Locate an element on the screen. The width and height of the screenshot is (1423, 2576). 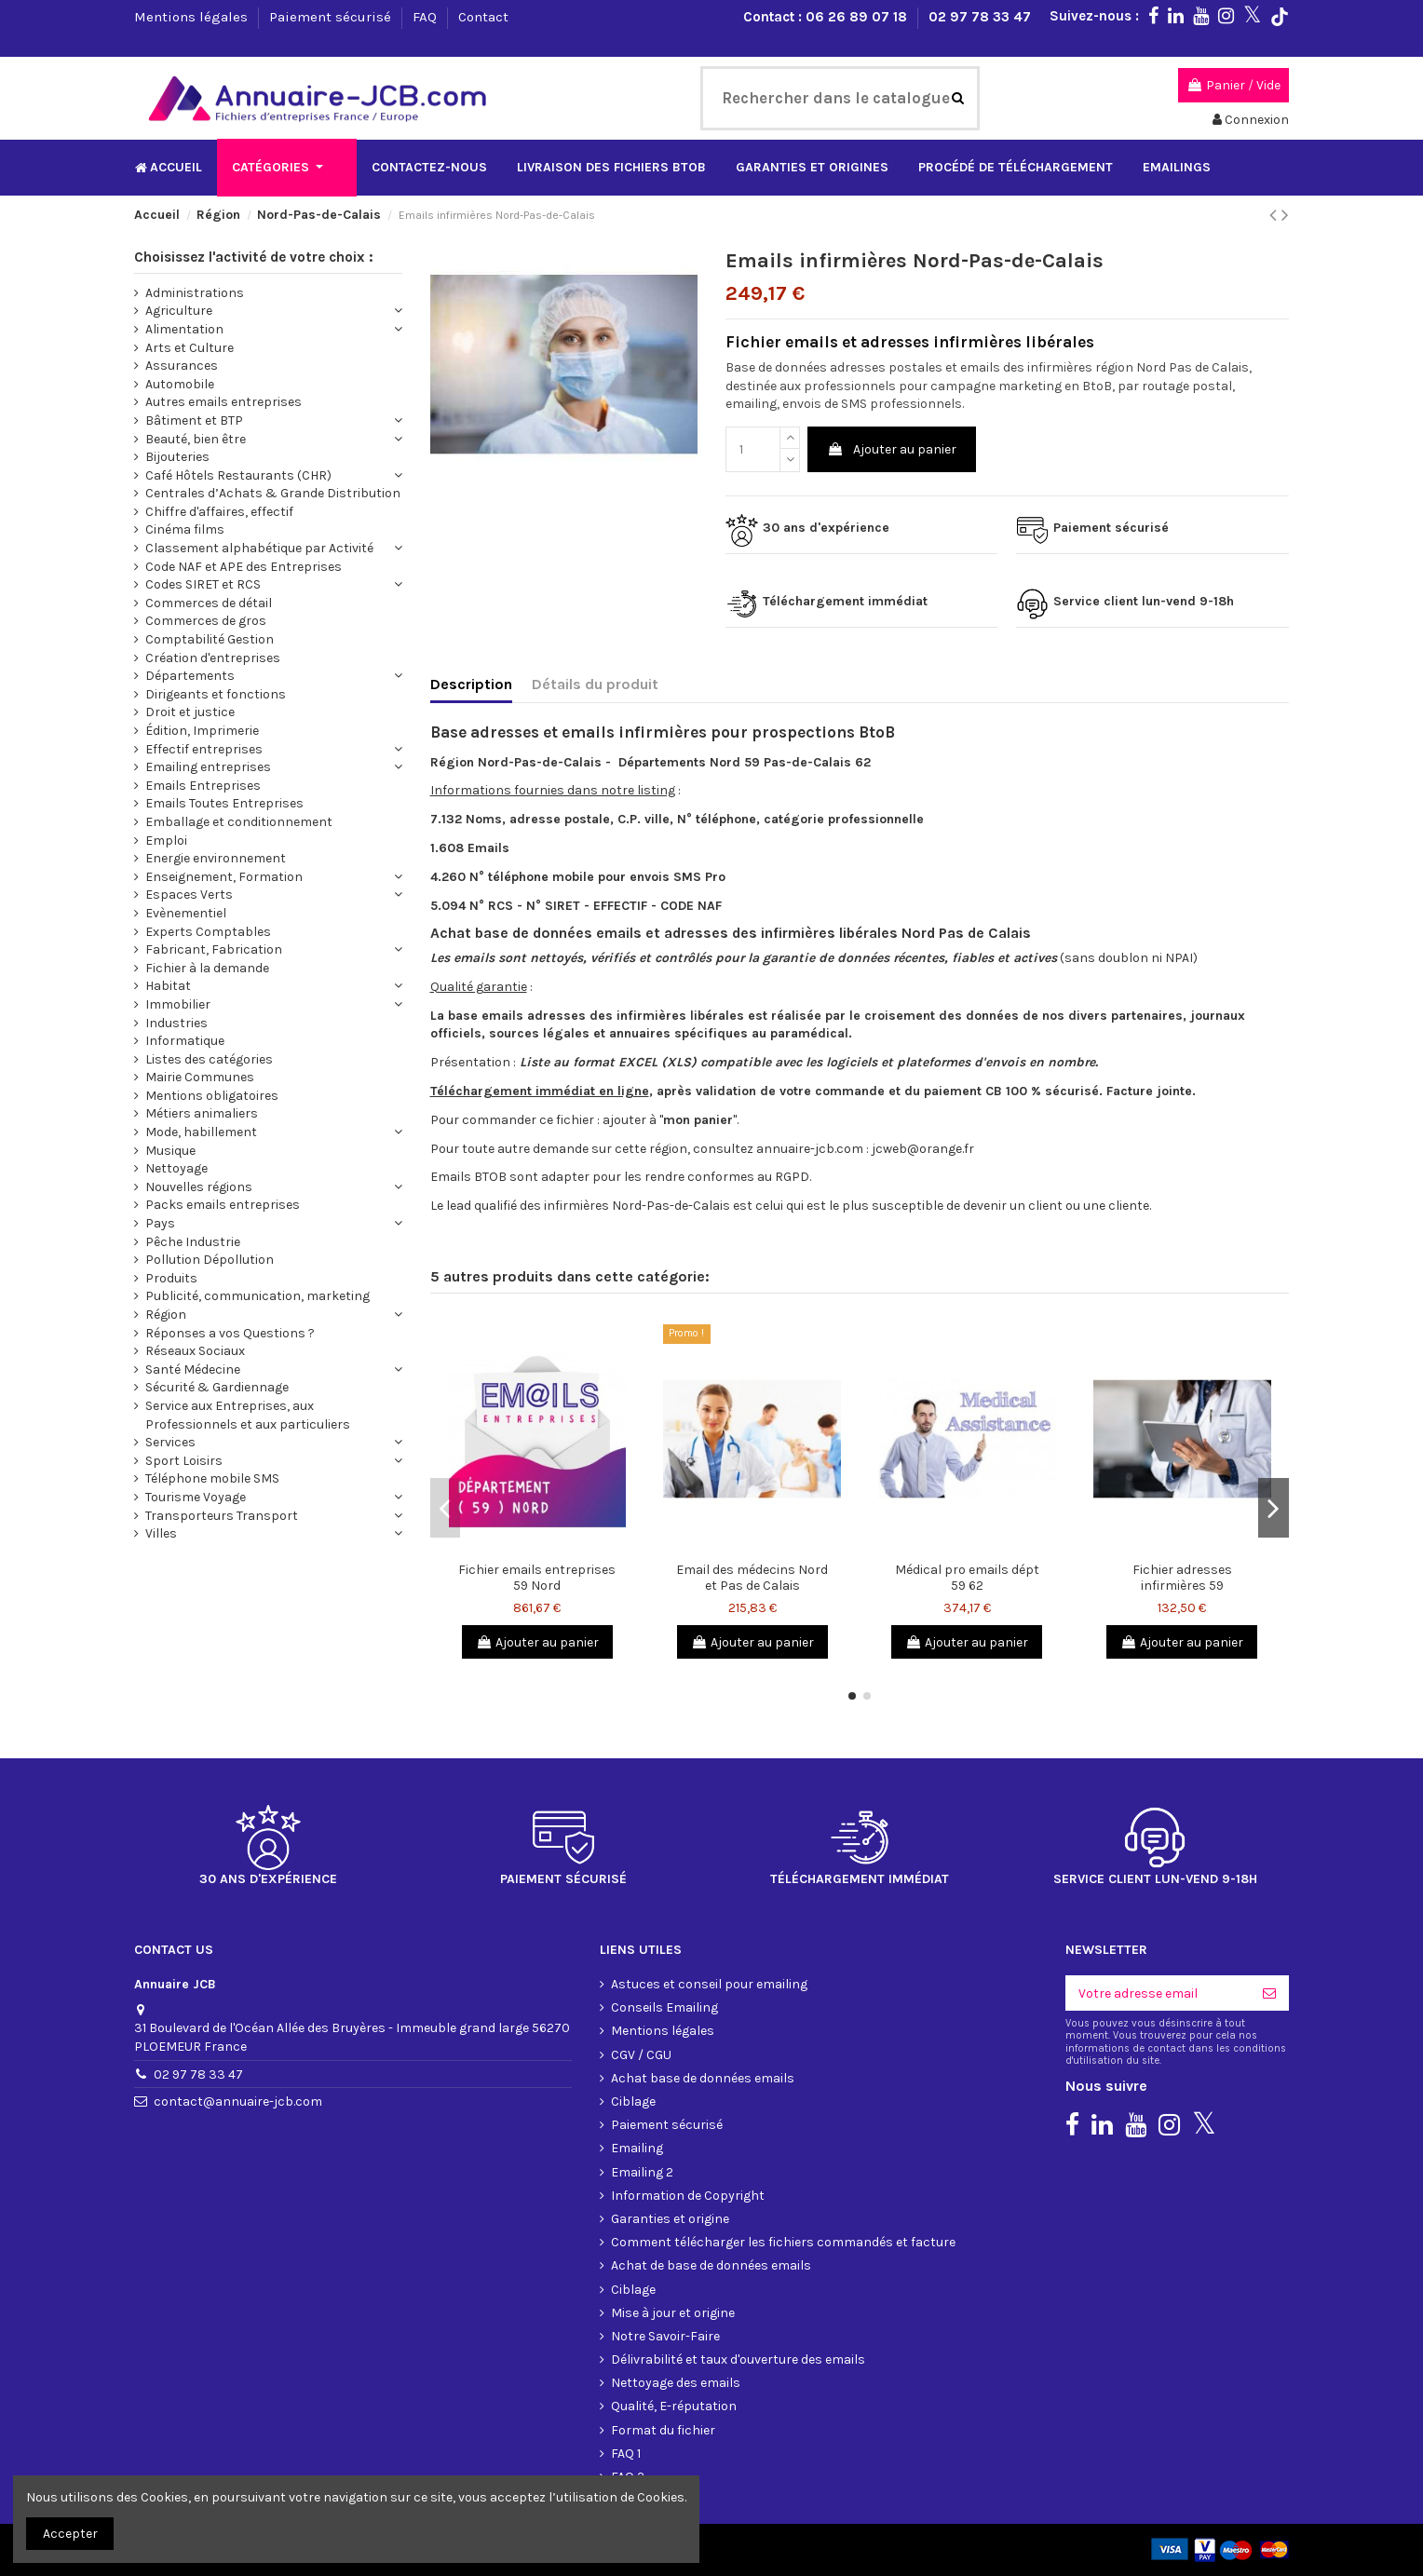
Email des médecins Nord et Pas de Calais is located at coordinates (752, 1577).